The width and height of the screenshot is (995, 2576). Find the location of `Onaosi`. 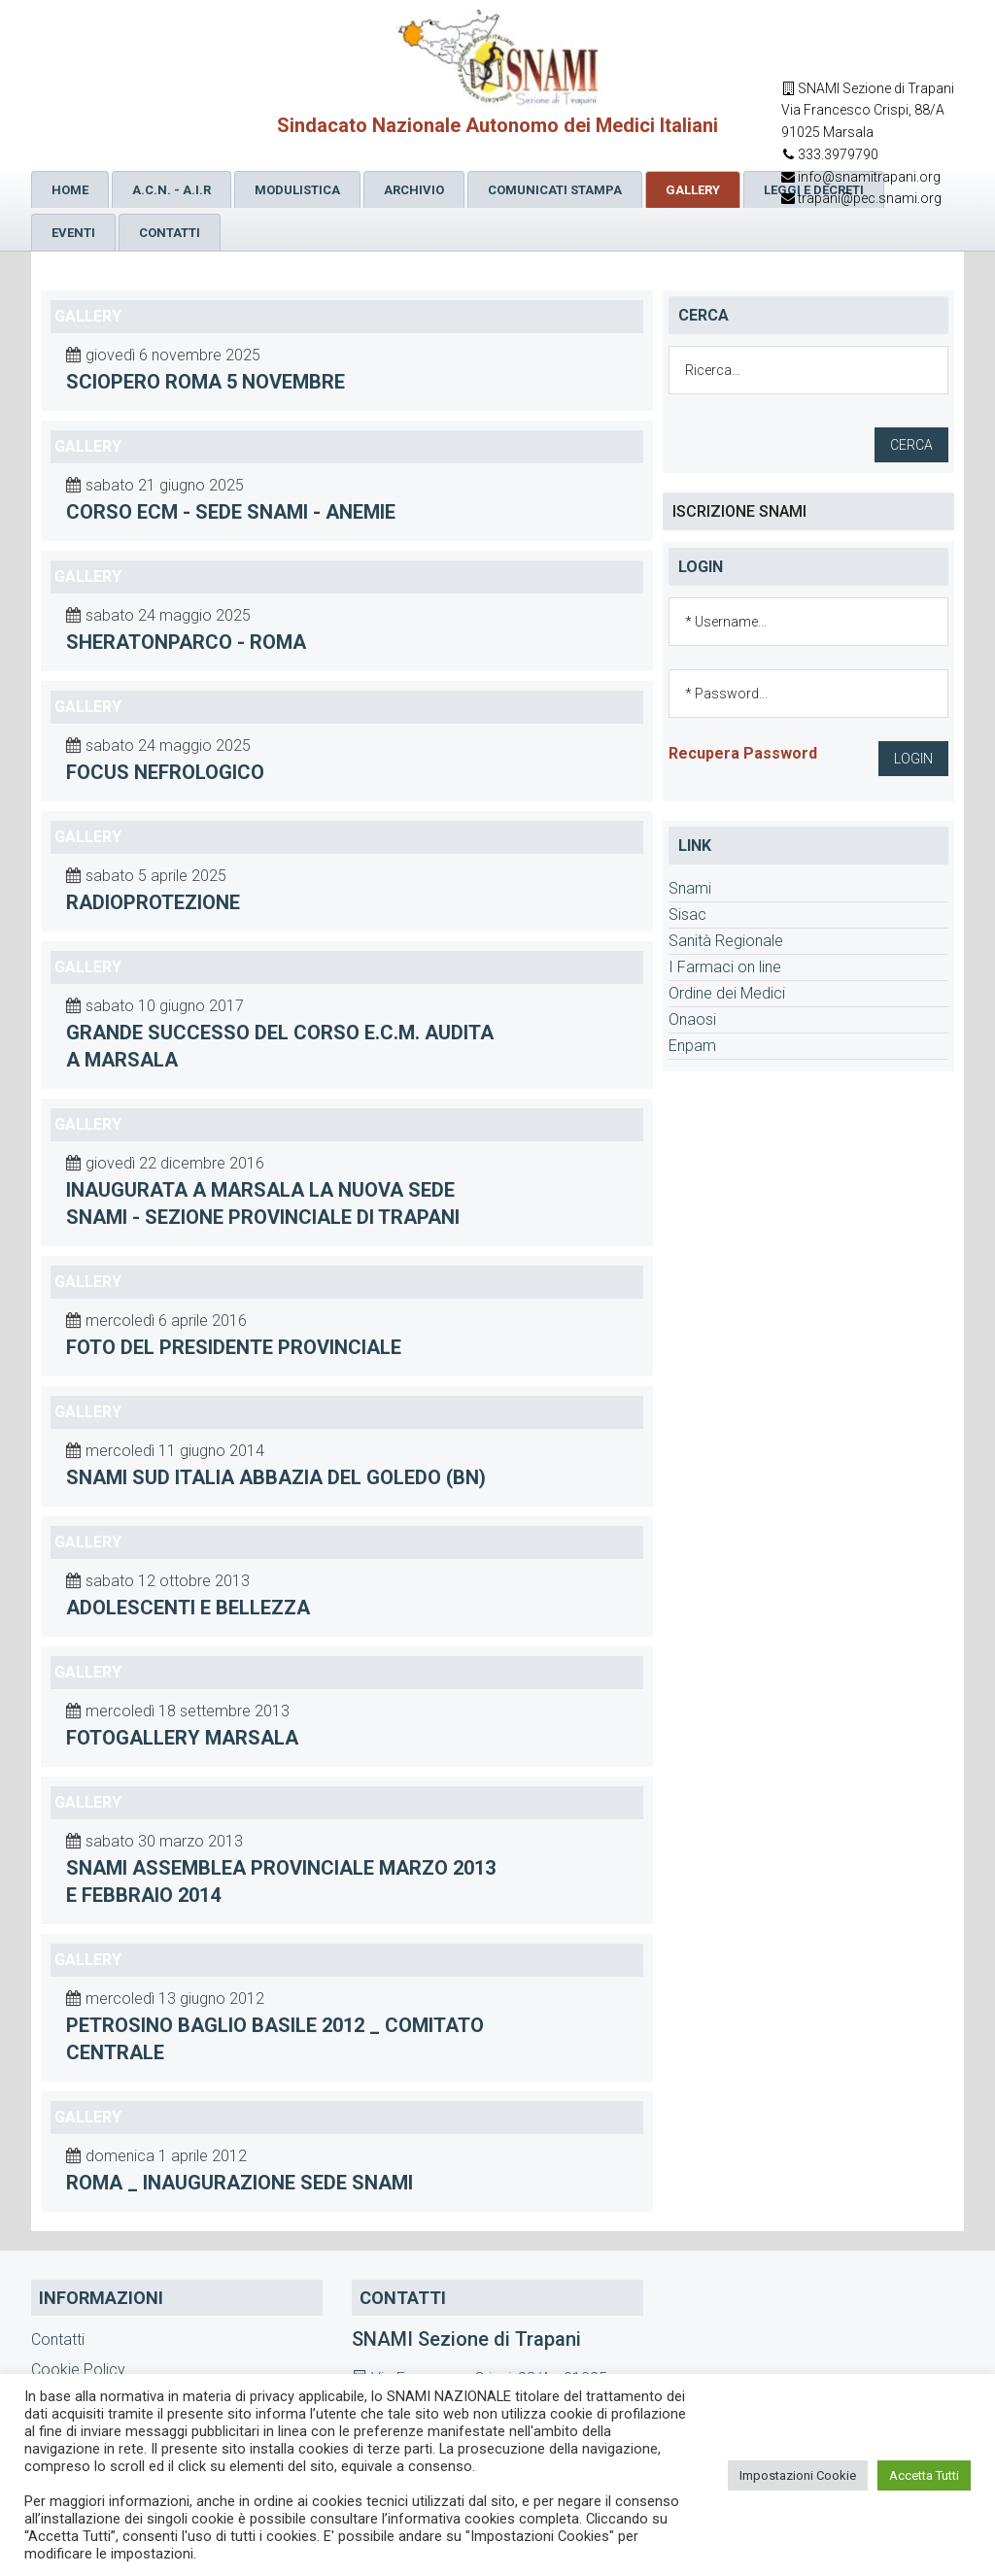

Onaosi is located at coordinates (692, 1019).